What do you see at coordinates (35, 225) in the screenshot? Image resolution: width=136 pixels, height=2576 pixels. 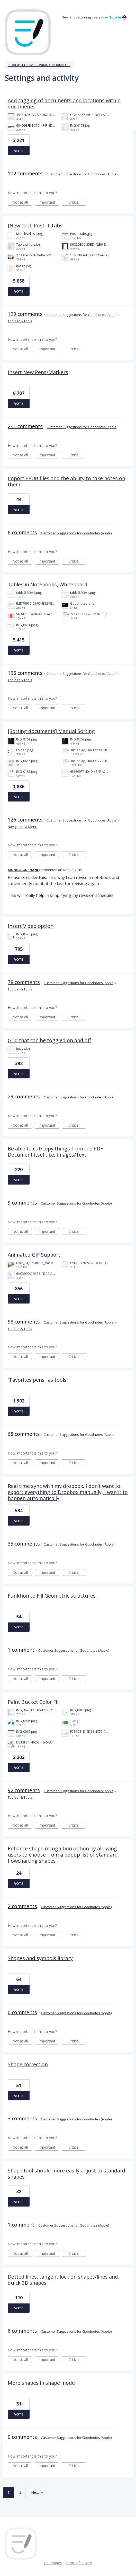 I see `[New tool] Post-it Tabs` at bounding box center [35, 225].